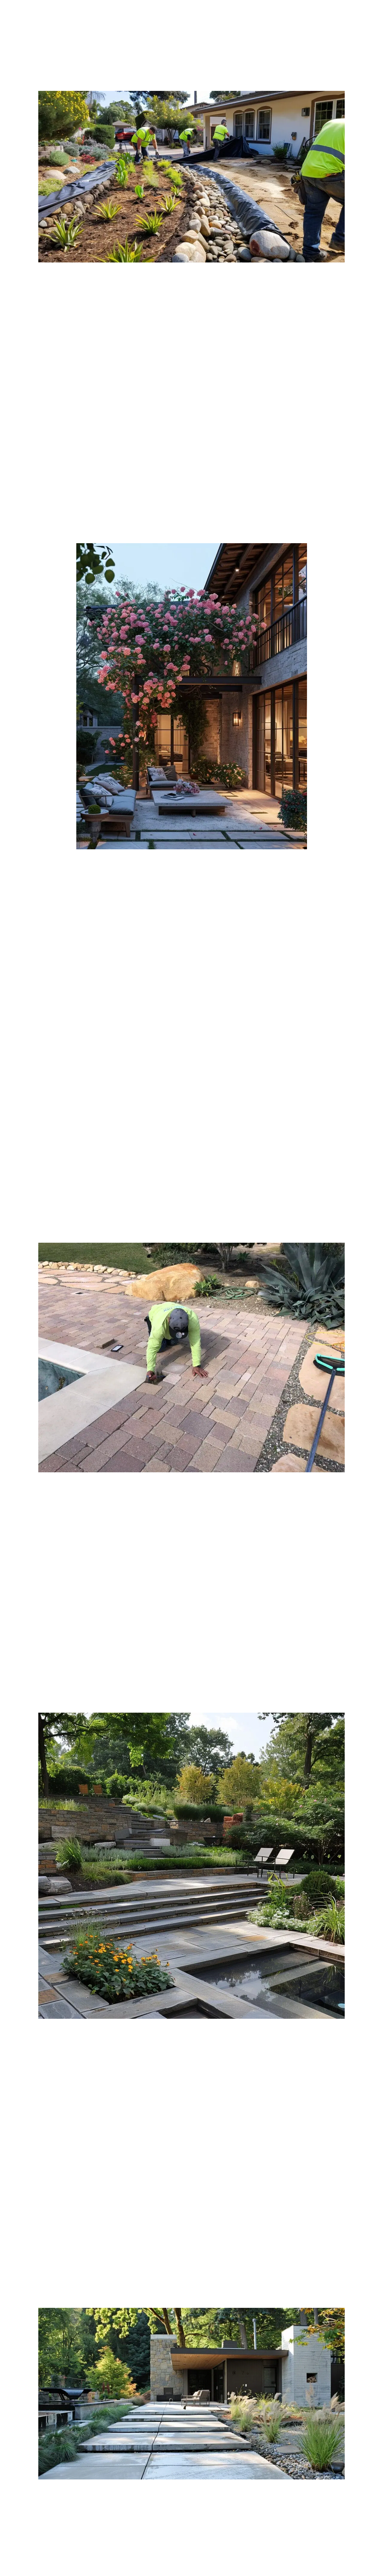 The height and width of the screenshot is (2576, 383). I want to click on landscaping design, so click(39, 460).